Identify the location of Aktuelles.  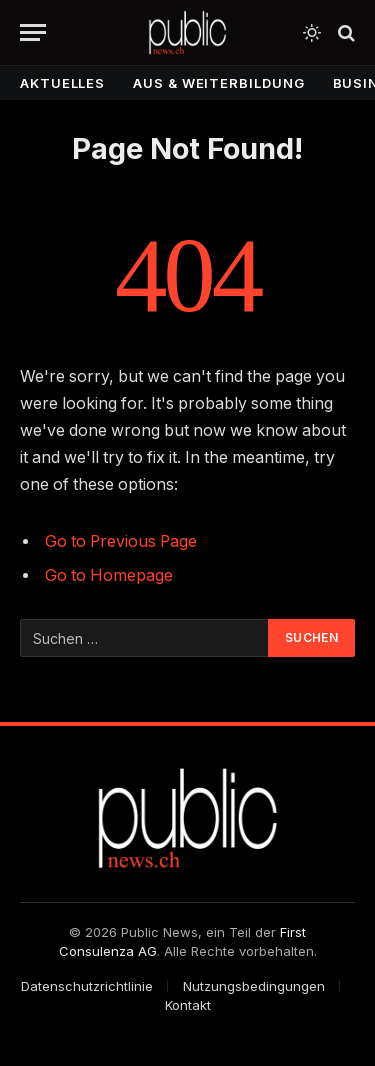
(62, 83).